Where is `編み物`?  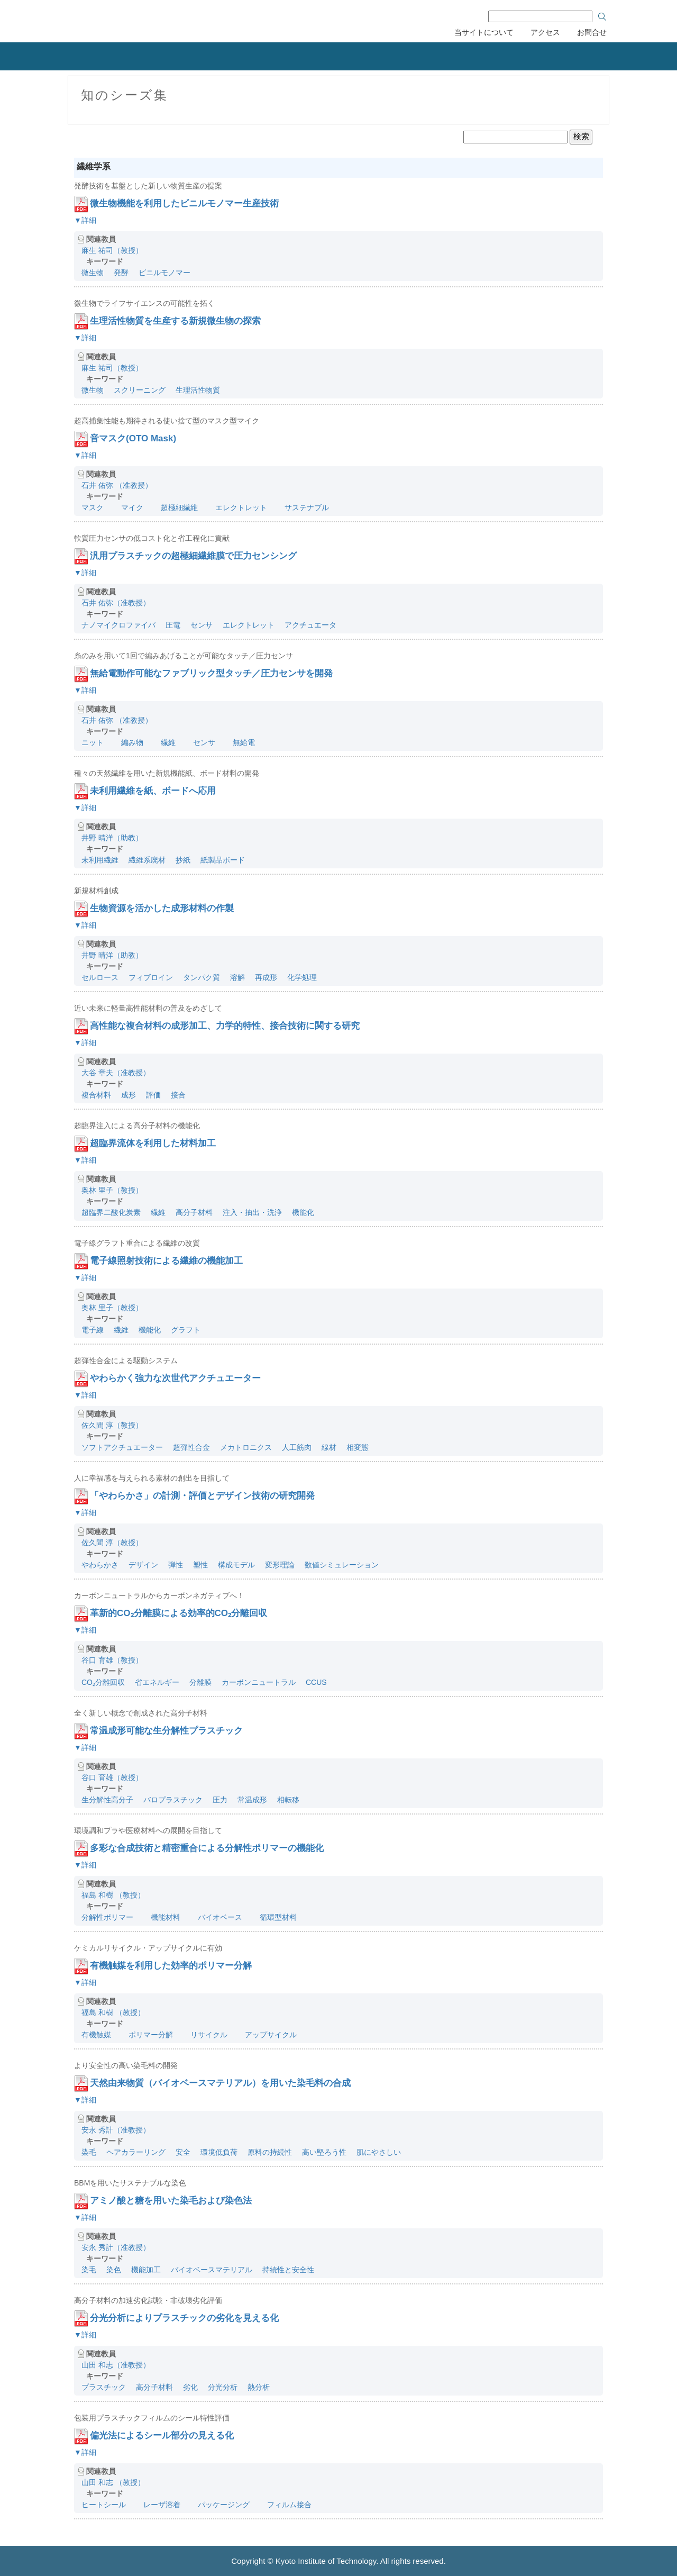 編み物 is located at coordinates (128, 742).